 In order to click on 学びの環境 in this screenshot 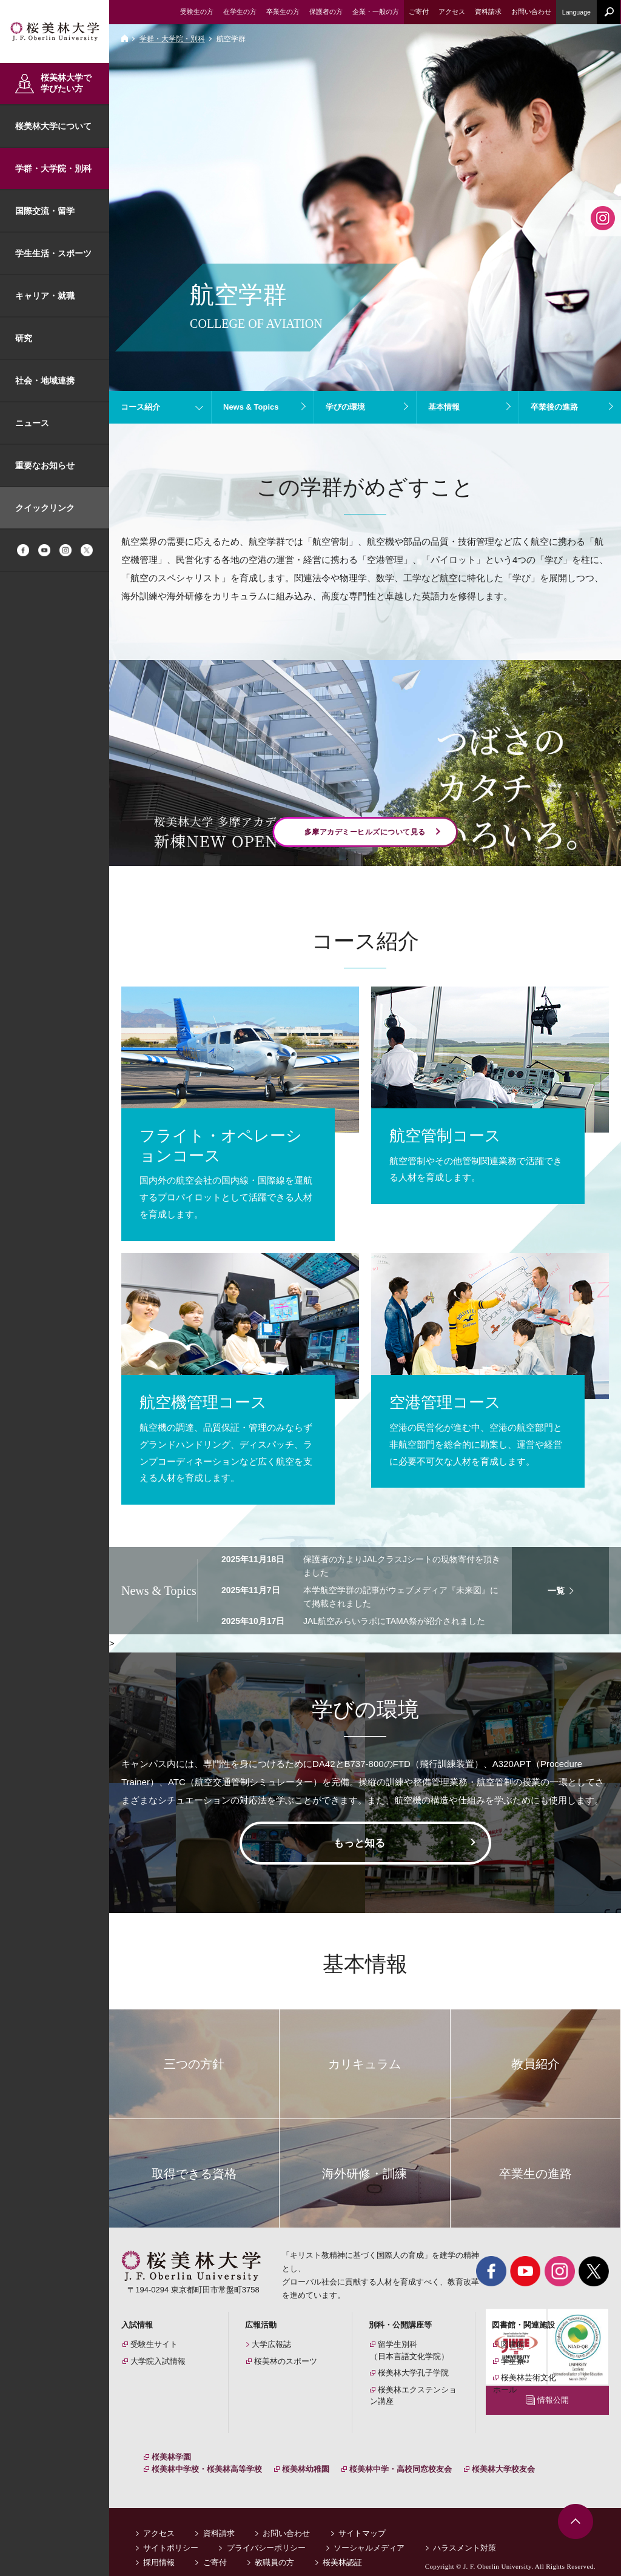, I will do `click(345, 406)`.